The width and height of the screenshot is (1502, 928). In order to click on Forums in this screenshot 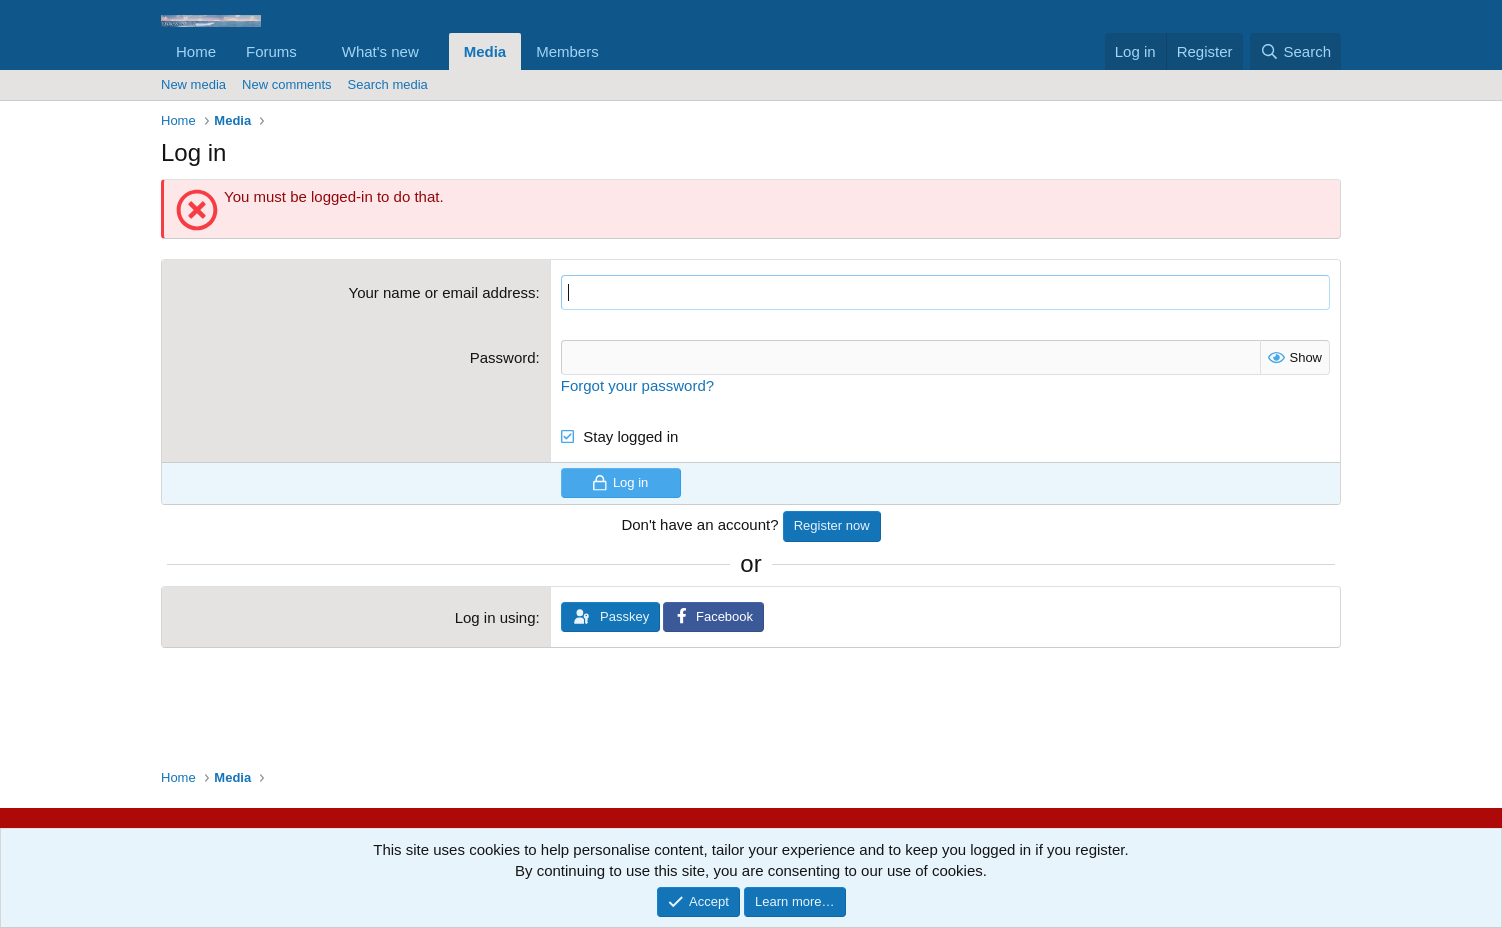, I will do `click(271, 51)`.